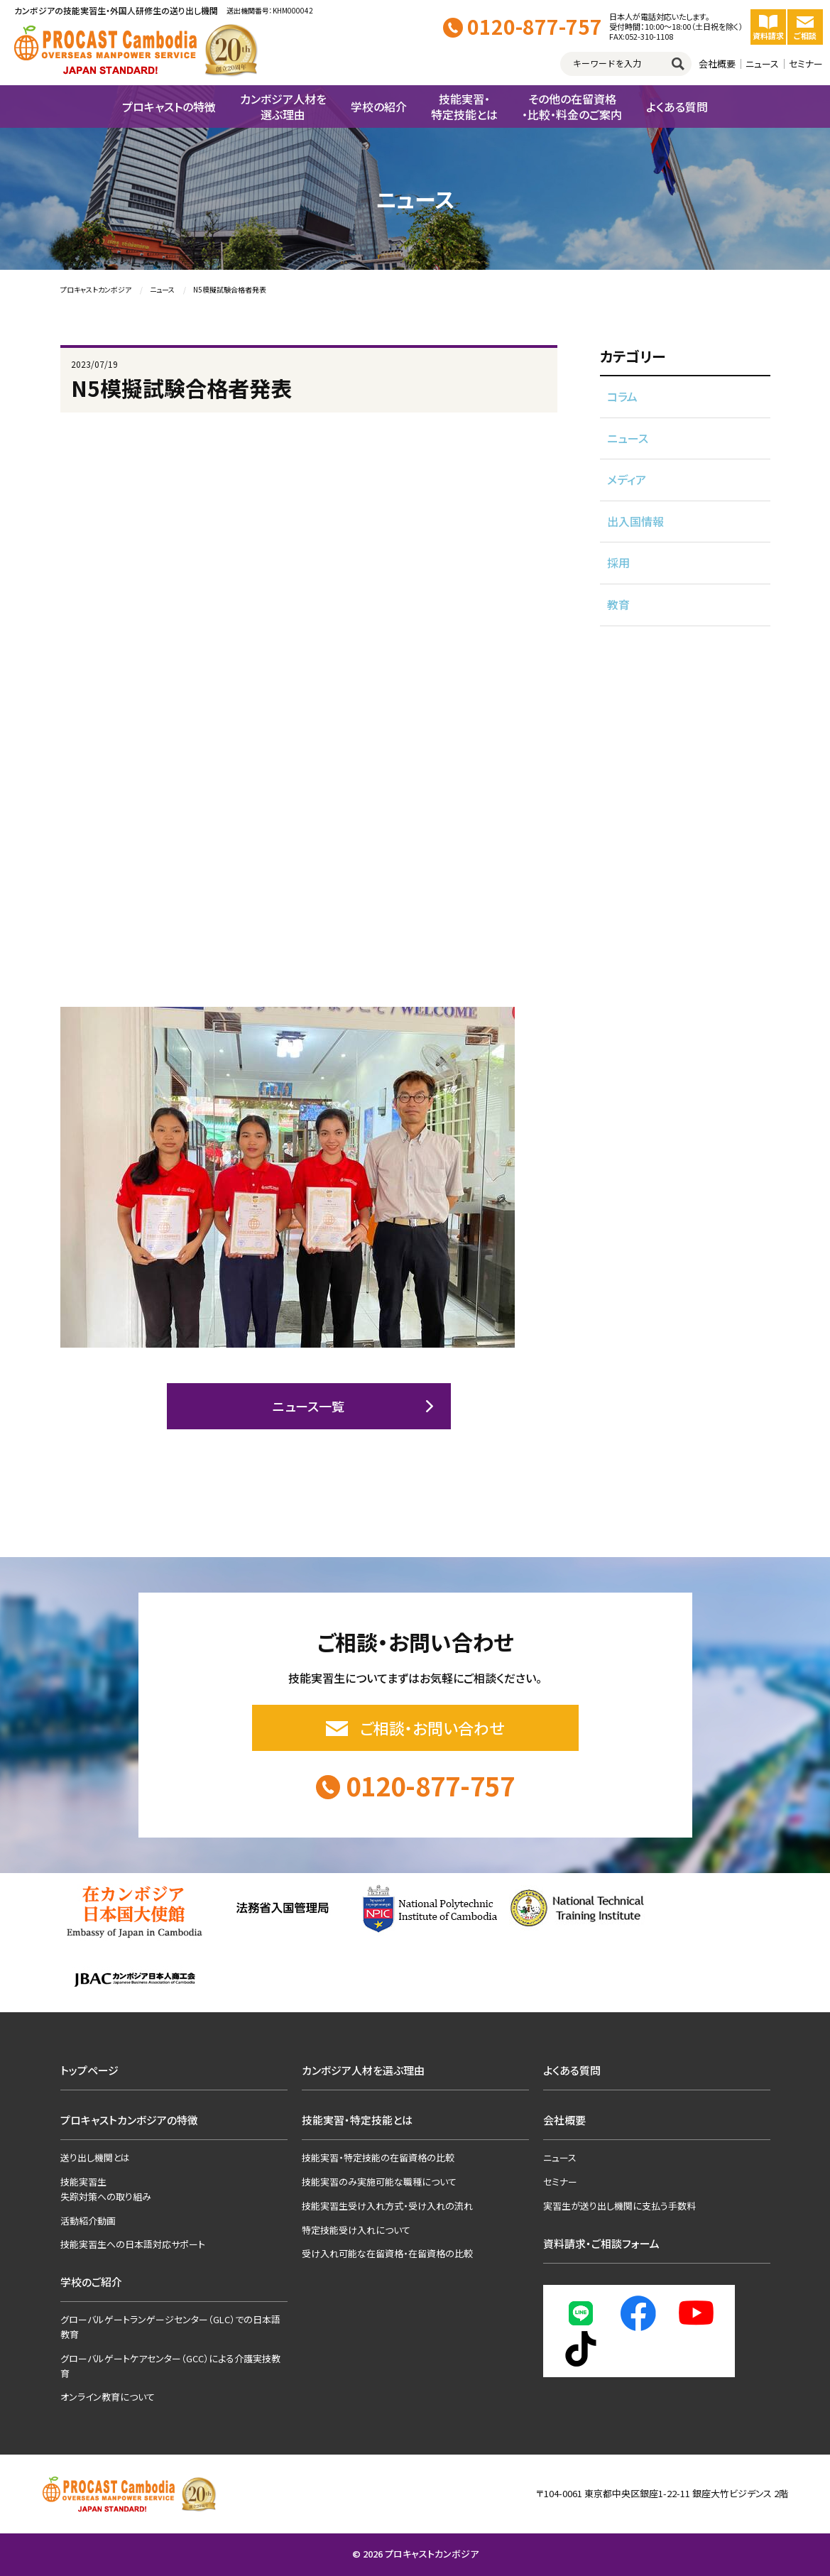 Image resolution: width=830 pixels, height=2576 pixels. What do you see at coordinates (717, 63) in the screenshot?
I see `会社概要` at bounding box center [717, 63].